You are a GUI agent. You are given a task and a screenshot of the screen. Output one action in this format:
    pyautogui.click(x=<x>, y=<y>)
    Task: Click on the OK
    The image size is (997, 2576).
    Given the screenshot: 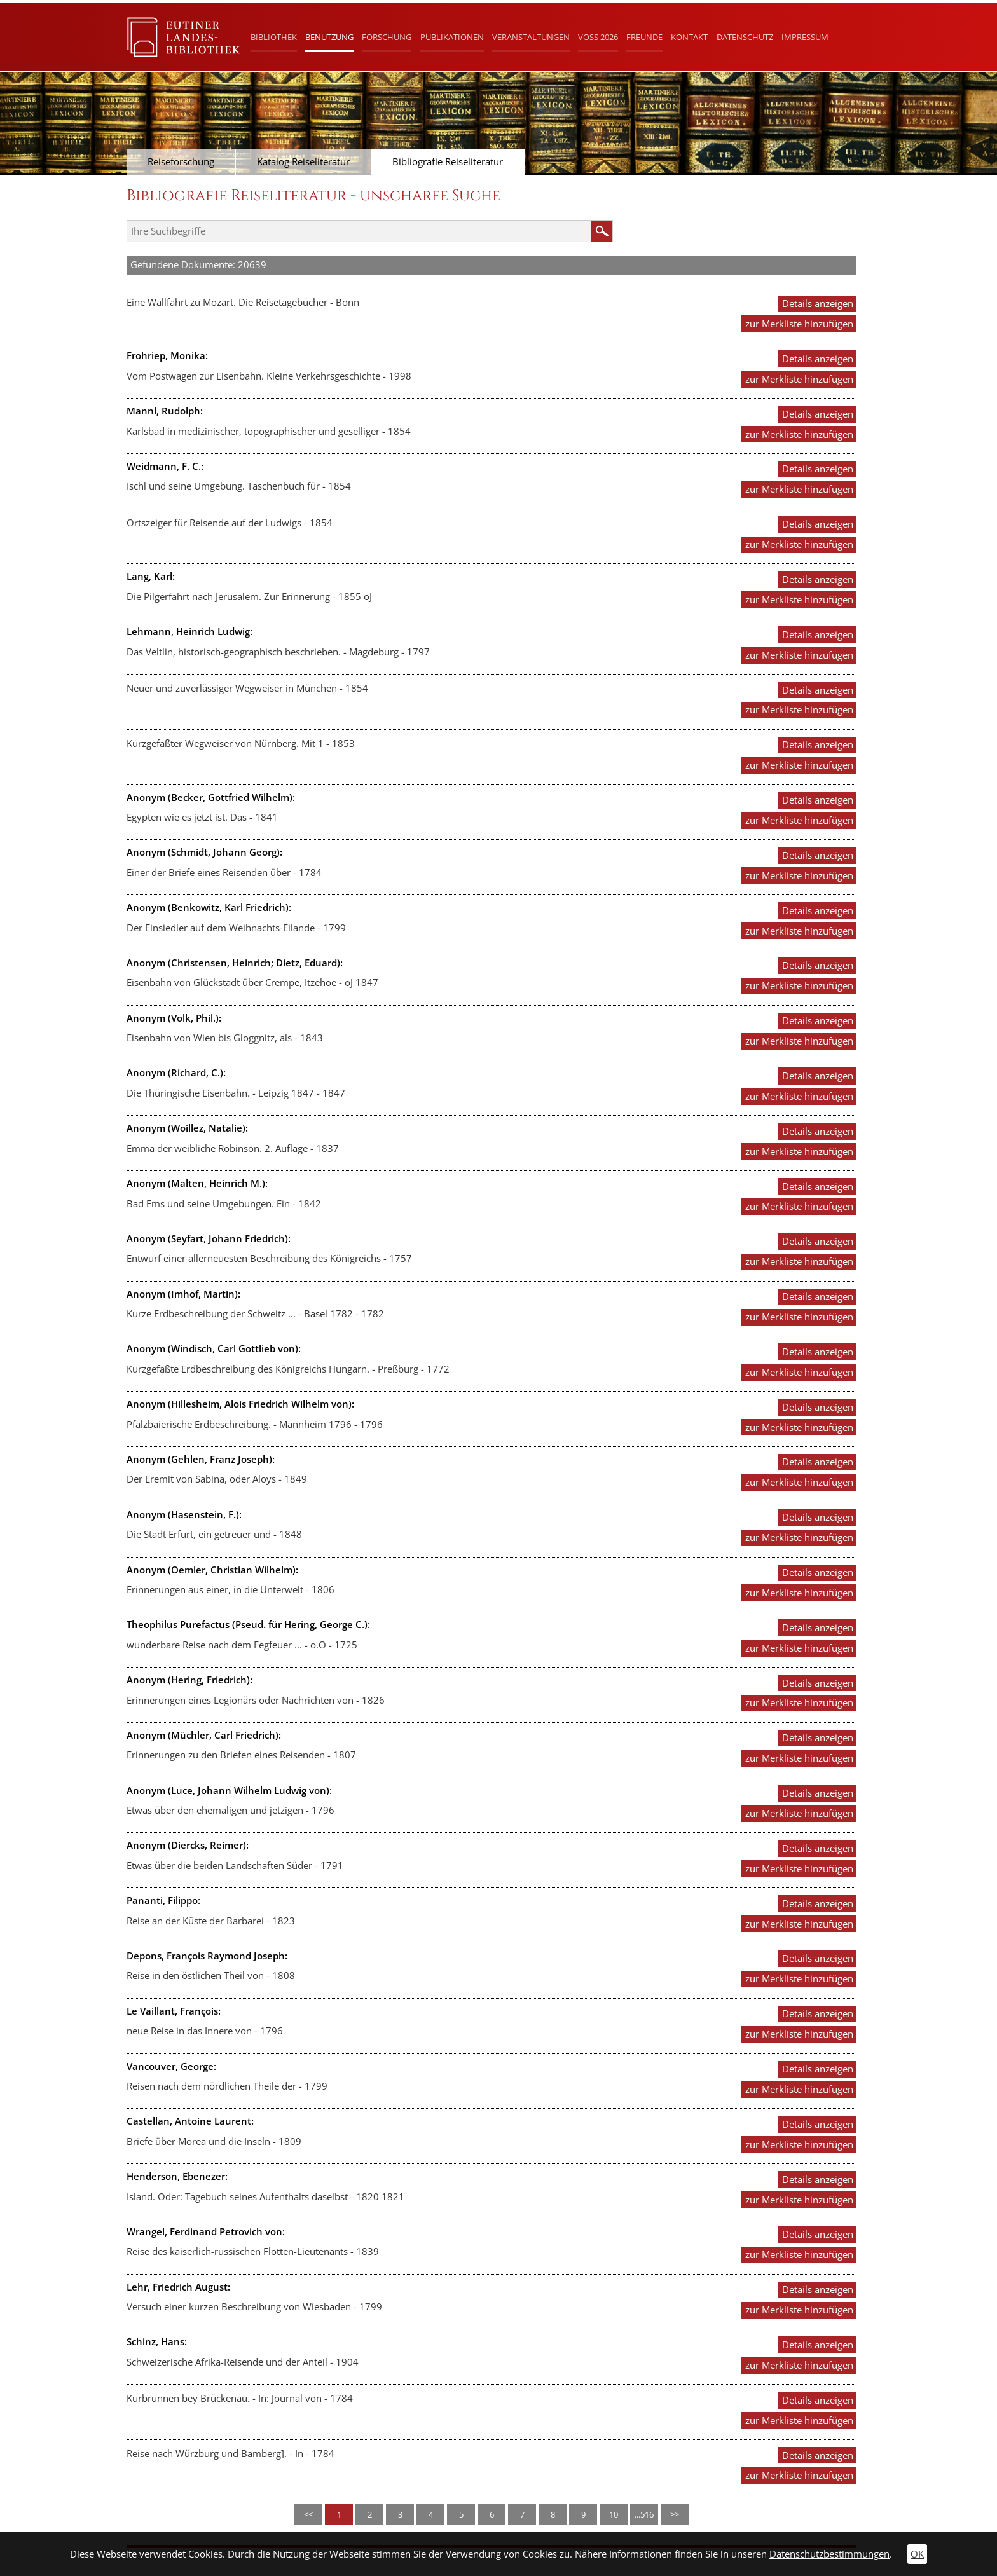 What is the action you would take?
    pyautogui.click(x=917, y=2554)
    